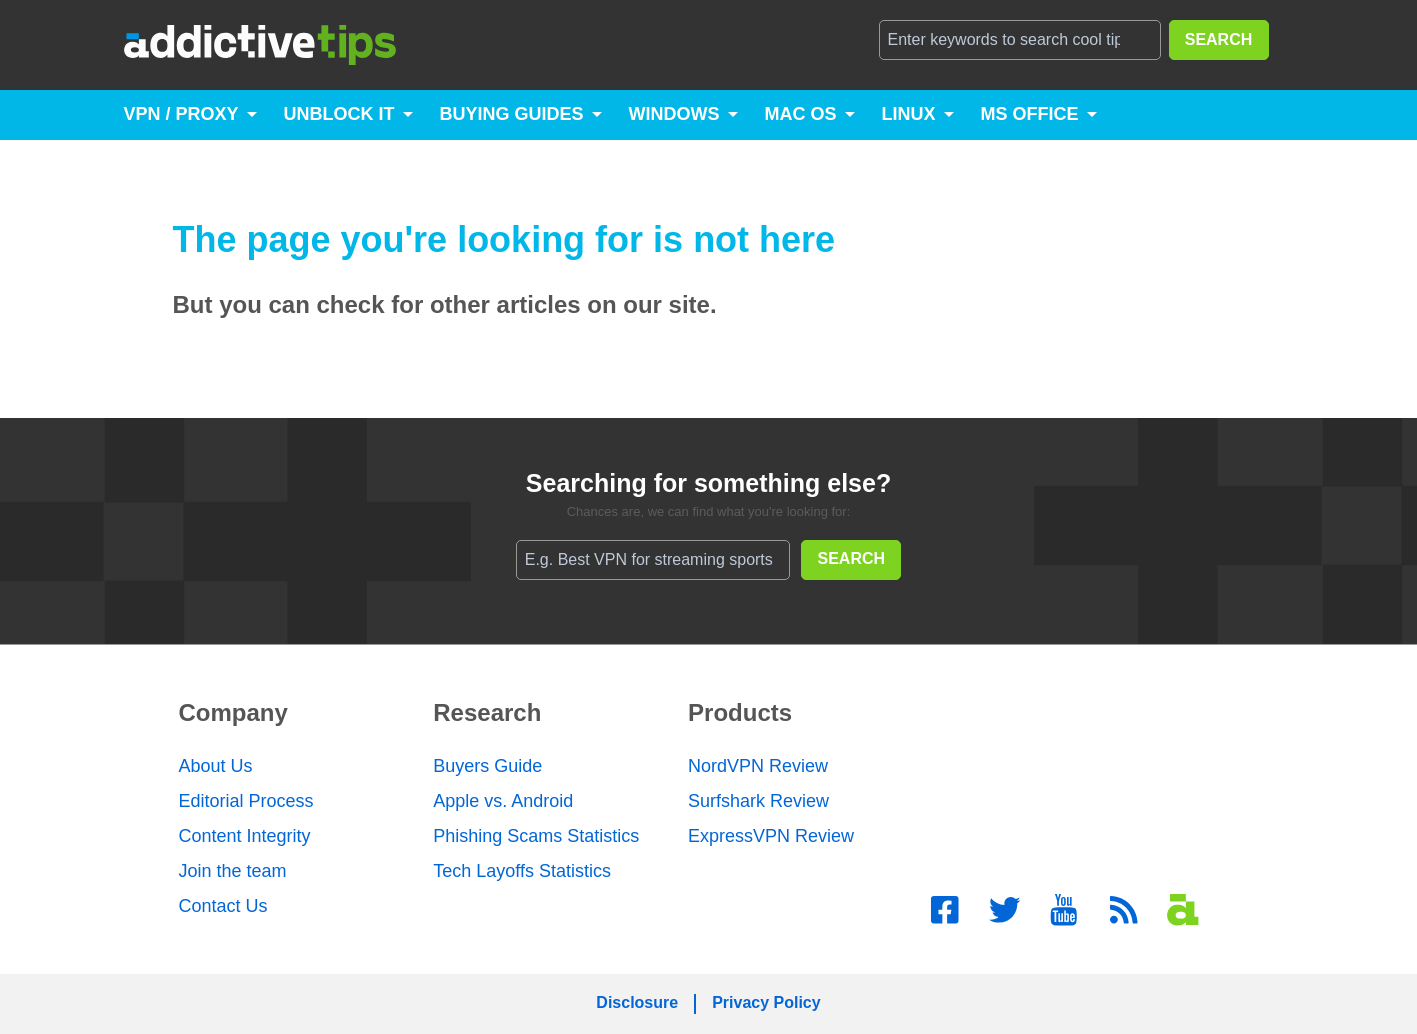 This screenshot has width=1417, height=1034. I want to click on Buyers Guide, so click(487, 766).